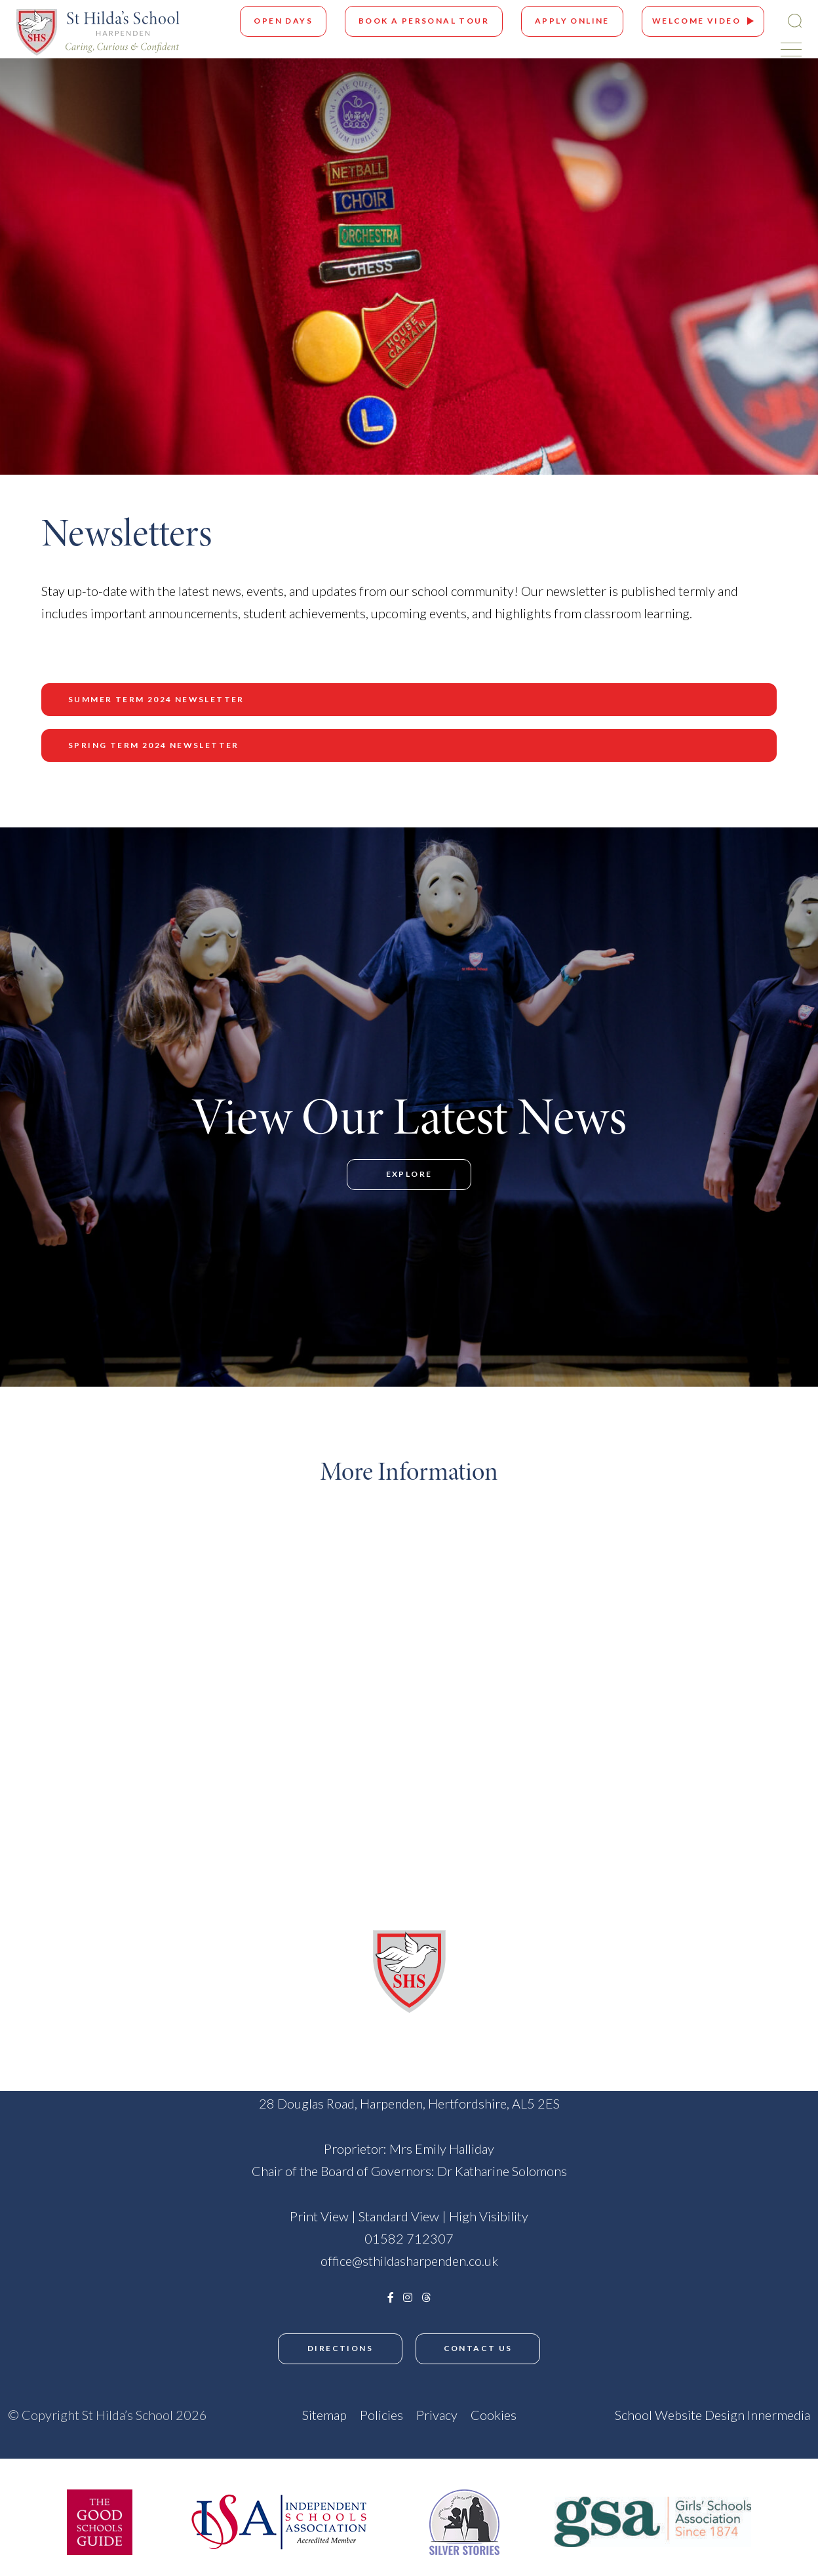 This screenshot has width=818, height=2576. What do you see at coordinates (409, 2238) in the screenshot?
I see `01582 712307` at bounding box center [409, 2238].